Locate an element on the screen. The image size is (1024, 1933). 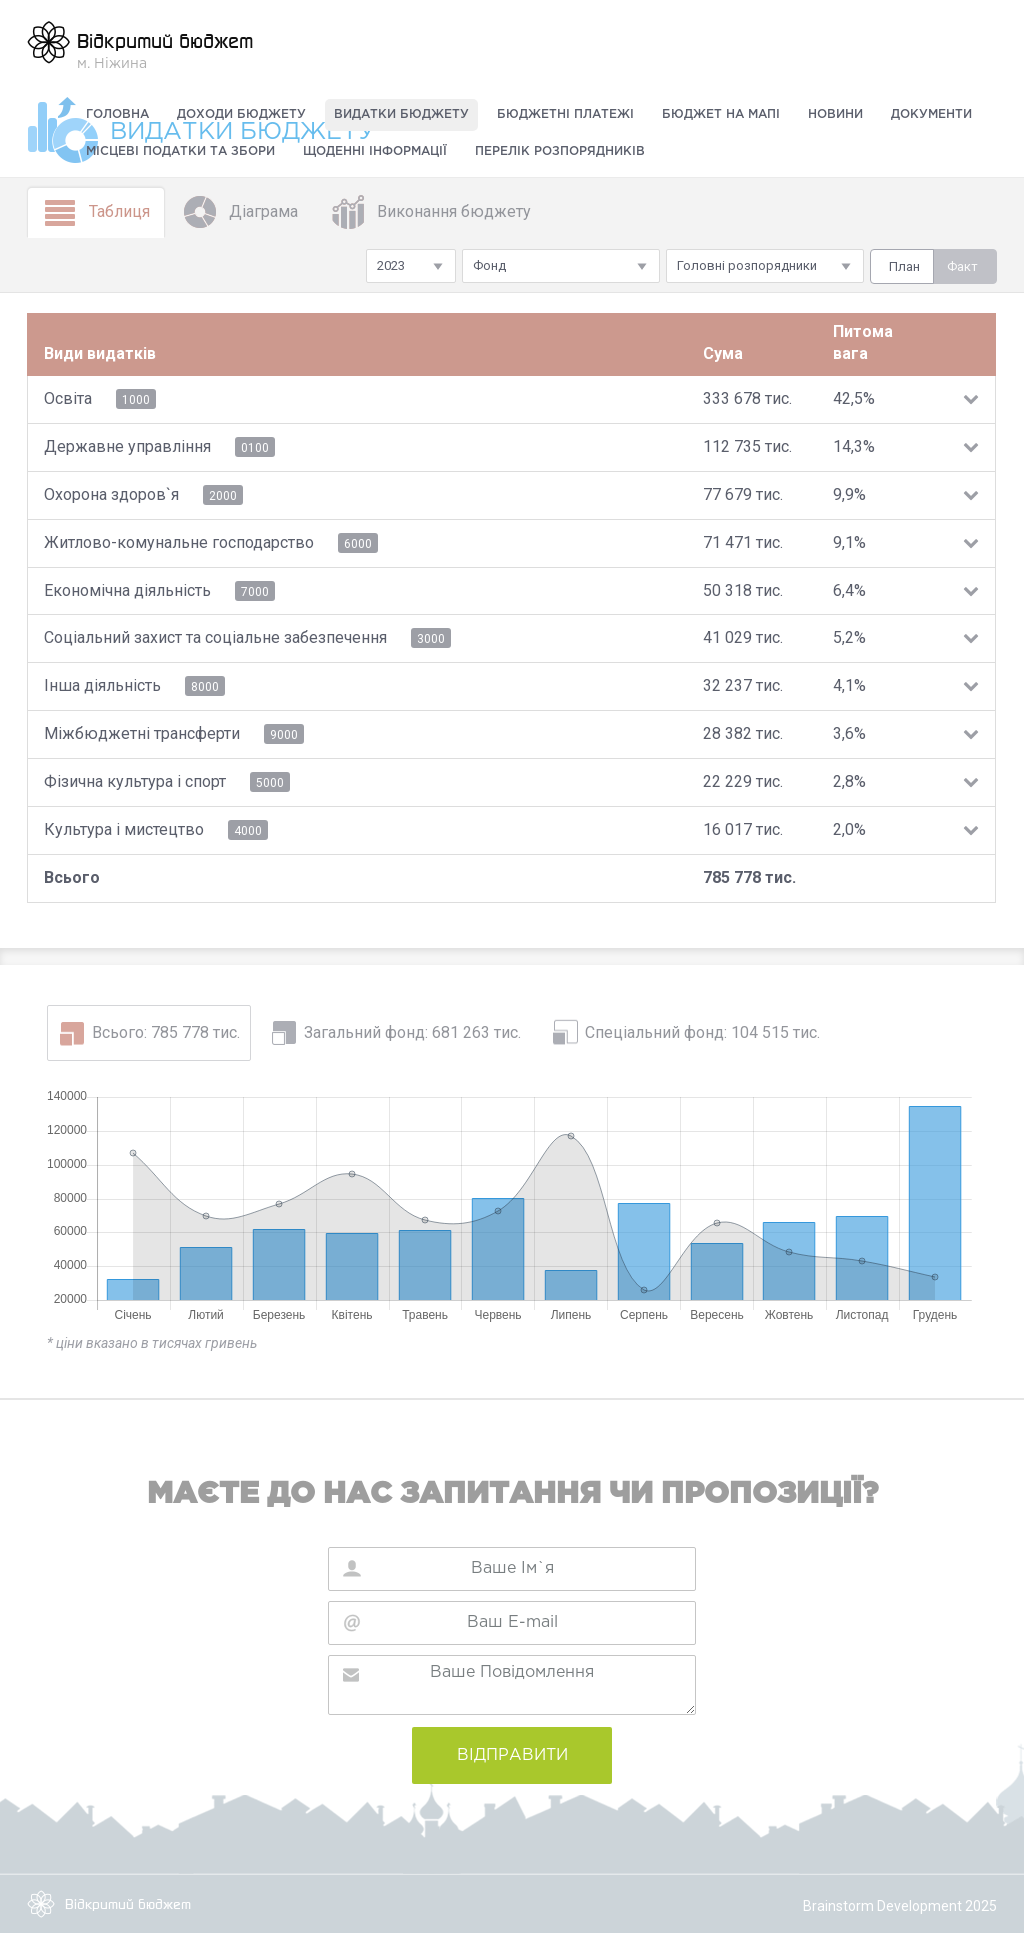
Головна is located at coordinates (117, 114).